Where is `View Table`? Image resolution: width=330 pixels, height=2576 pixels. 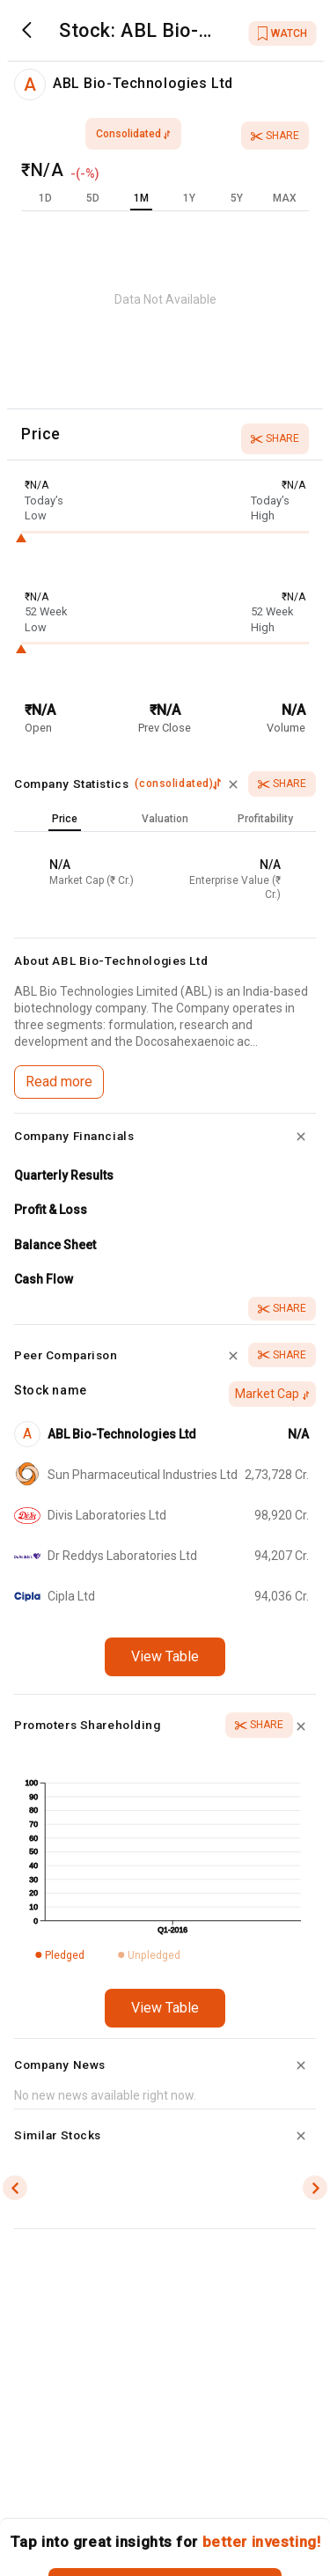 View Table is located at coordinates (165, 1656).